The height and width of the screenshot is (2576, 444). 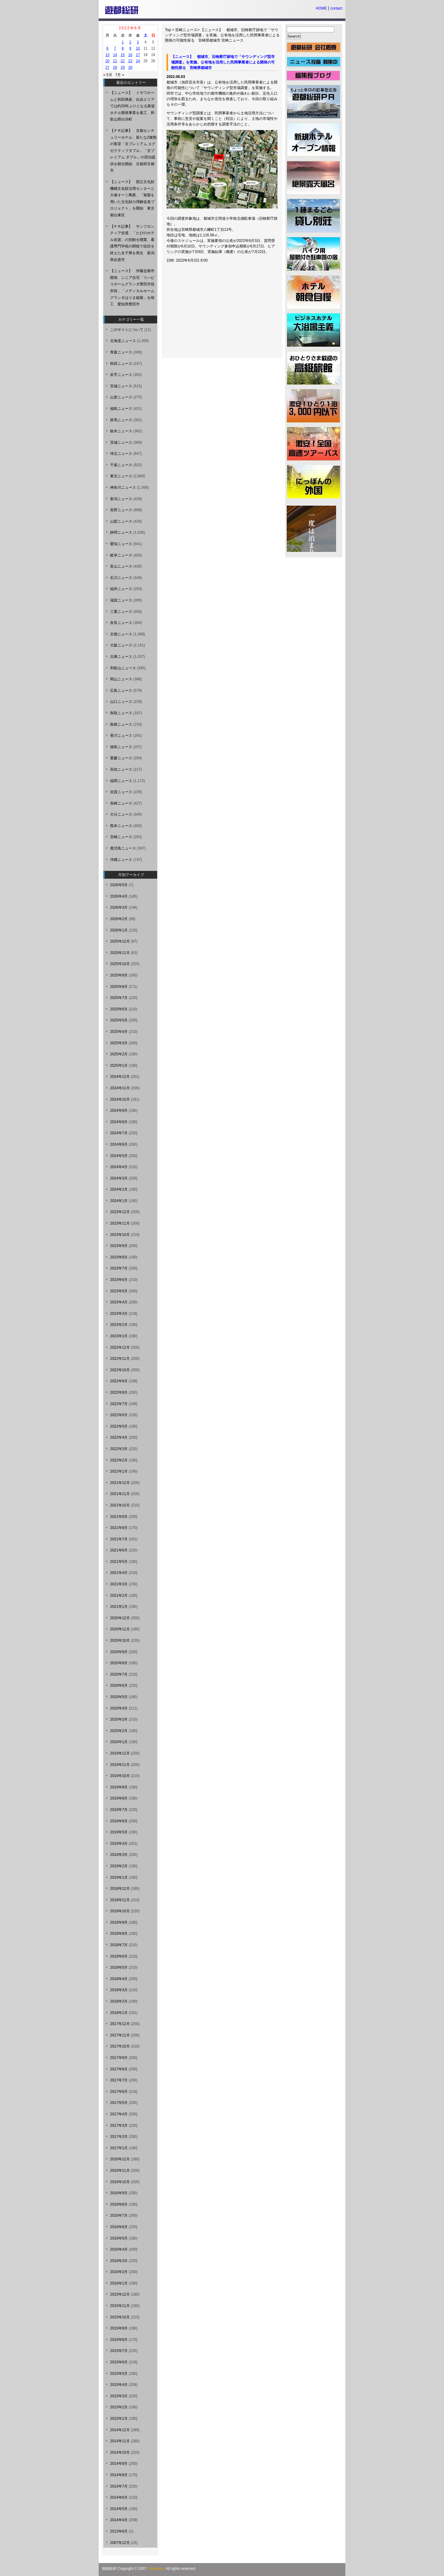 What do you see at coordinates (121, 781) in the screenshot?
I see `福岡ニュース` at bounding box center [121, 781].